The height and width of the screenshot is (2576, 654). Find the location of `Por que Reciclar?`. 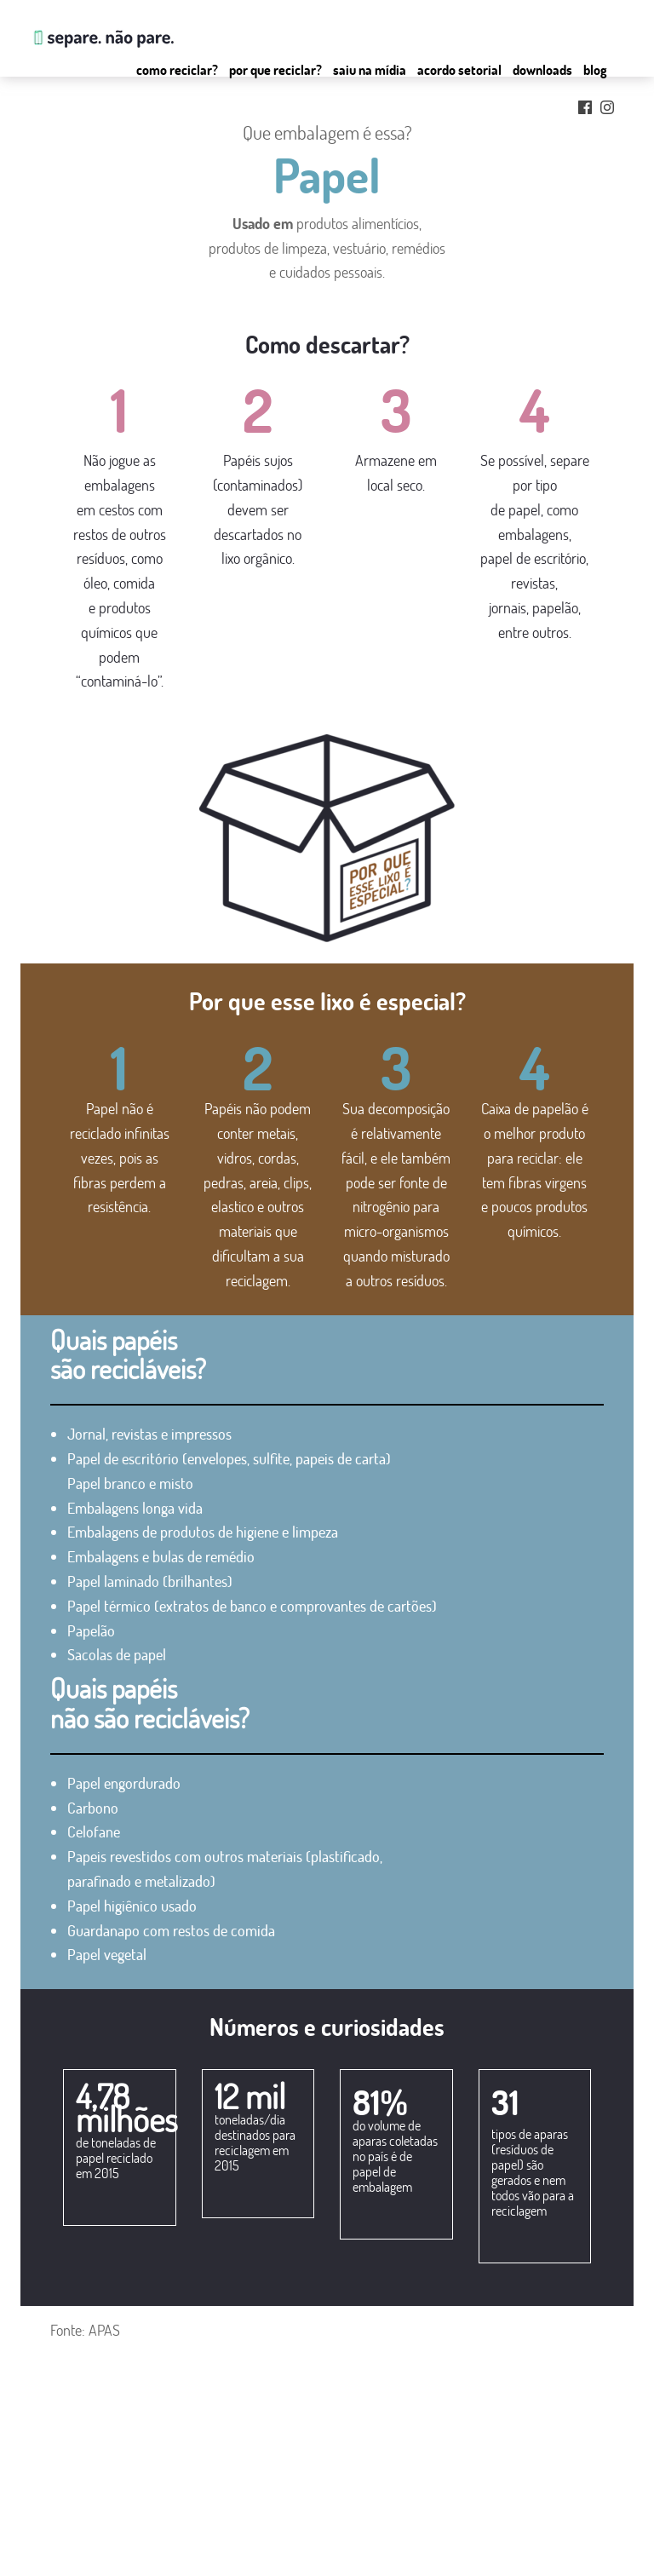

Por que Reciclar? is located at coordinates (275, 69).